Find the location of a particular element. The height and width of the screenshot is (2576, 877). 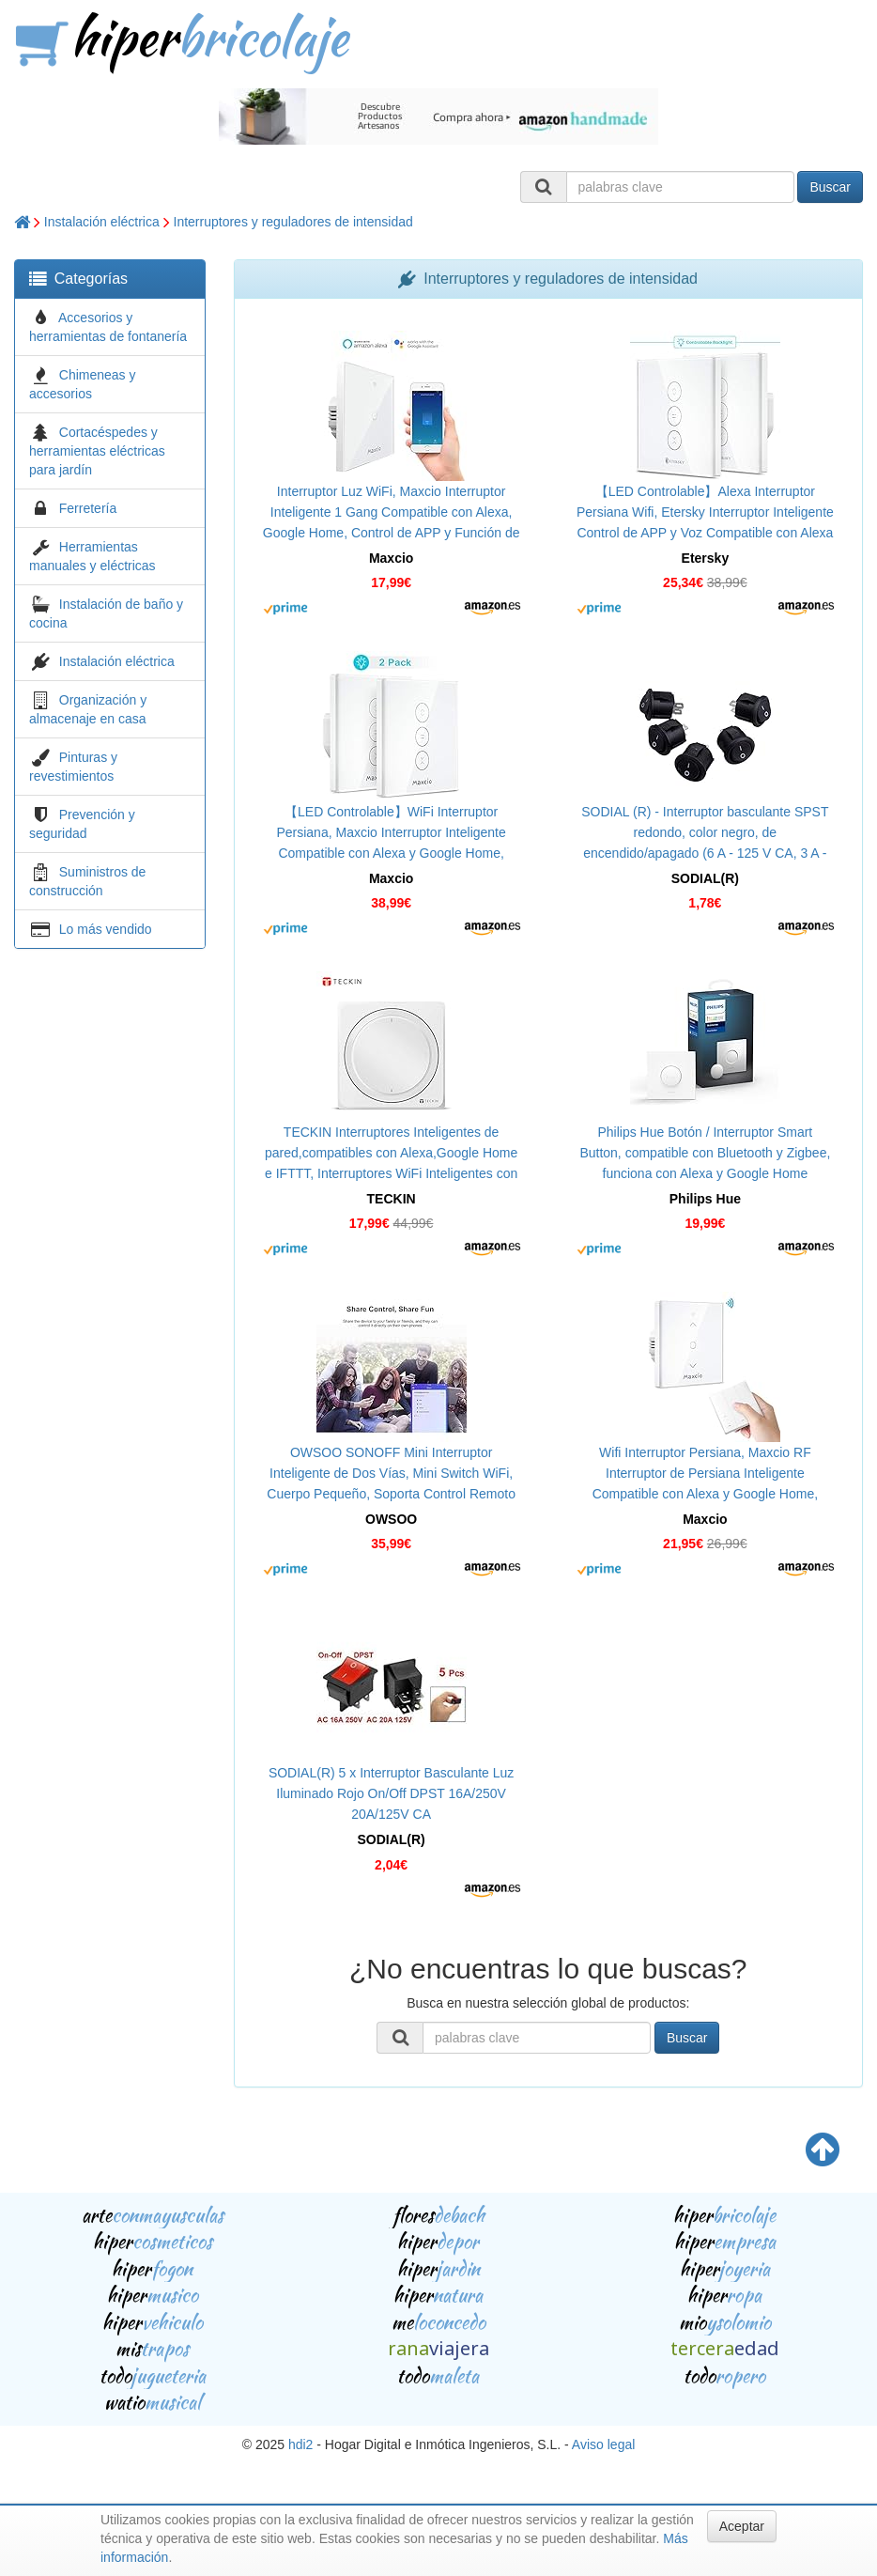

Instalación eléctrica is located at coordinates (102, 221).